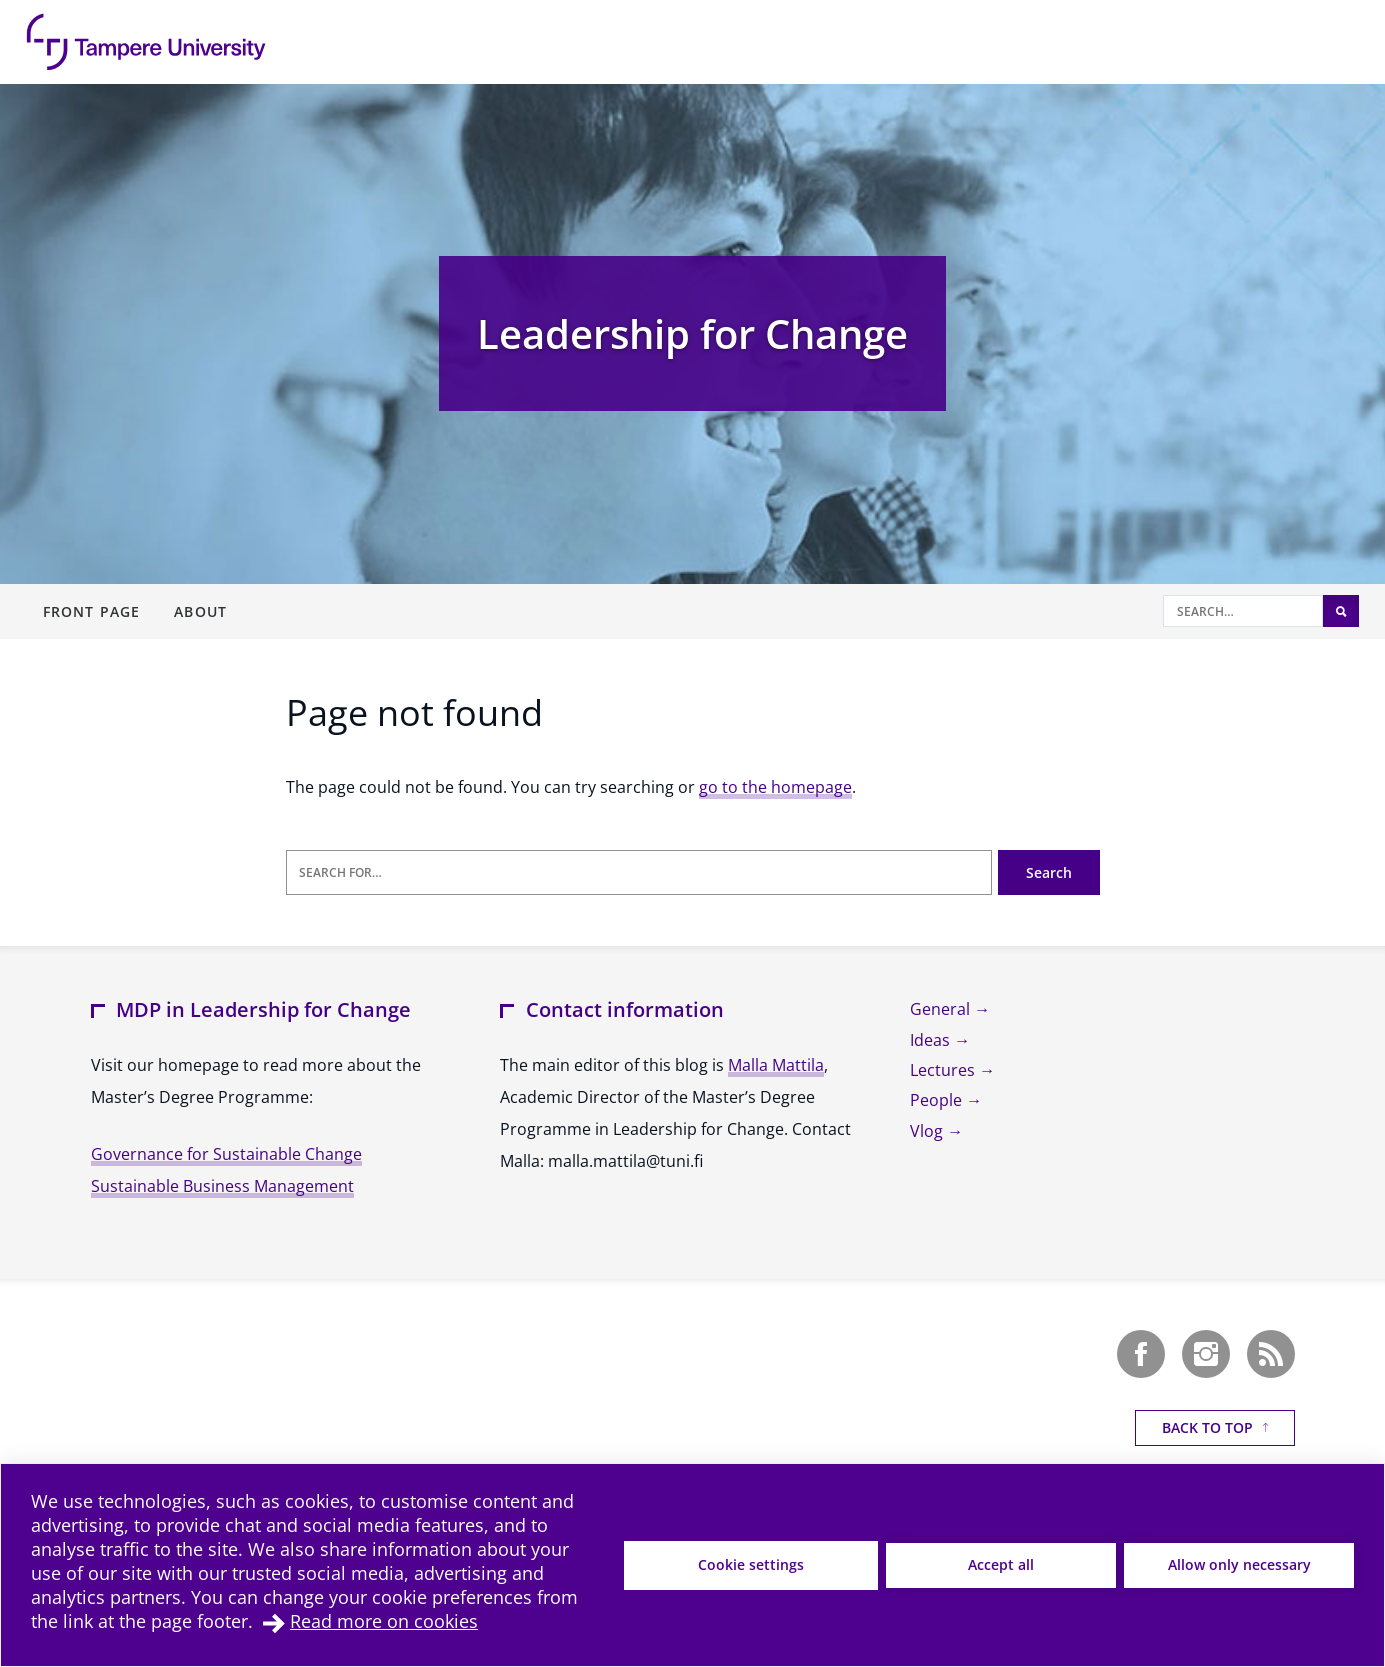  I want to click on Ideas, so click(932, 1040).